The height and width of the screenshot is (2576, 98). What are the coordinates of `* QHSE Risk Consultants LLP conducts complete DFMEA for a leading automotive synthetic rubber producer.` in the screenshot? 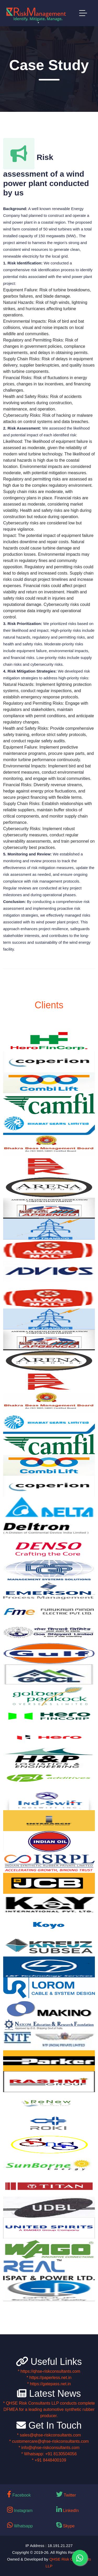 It's located at (49, 2409).